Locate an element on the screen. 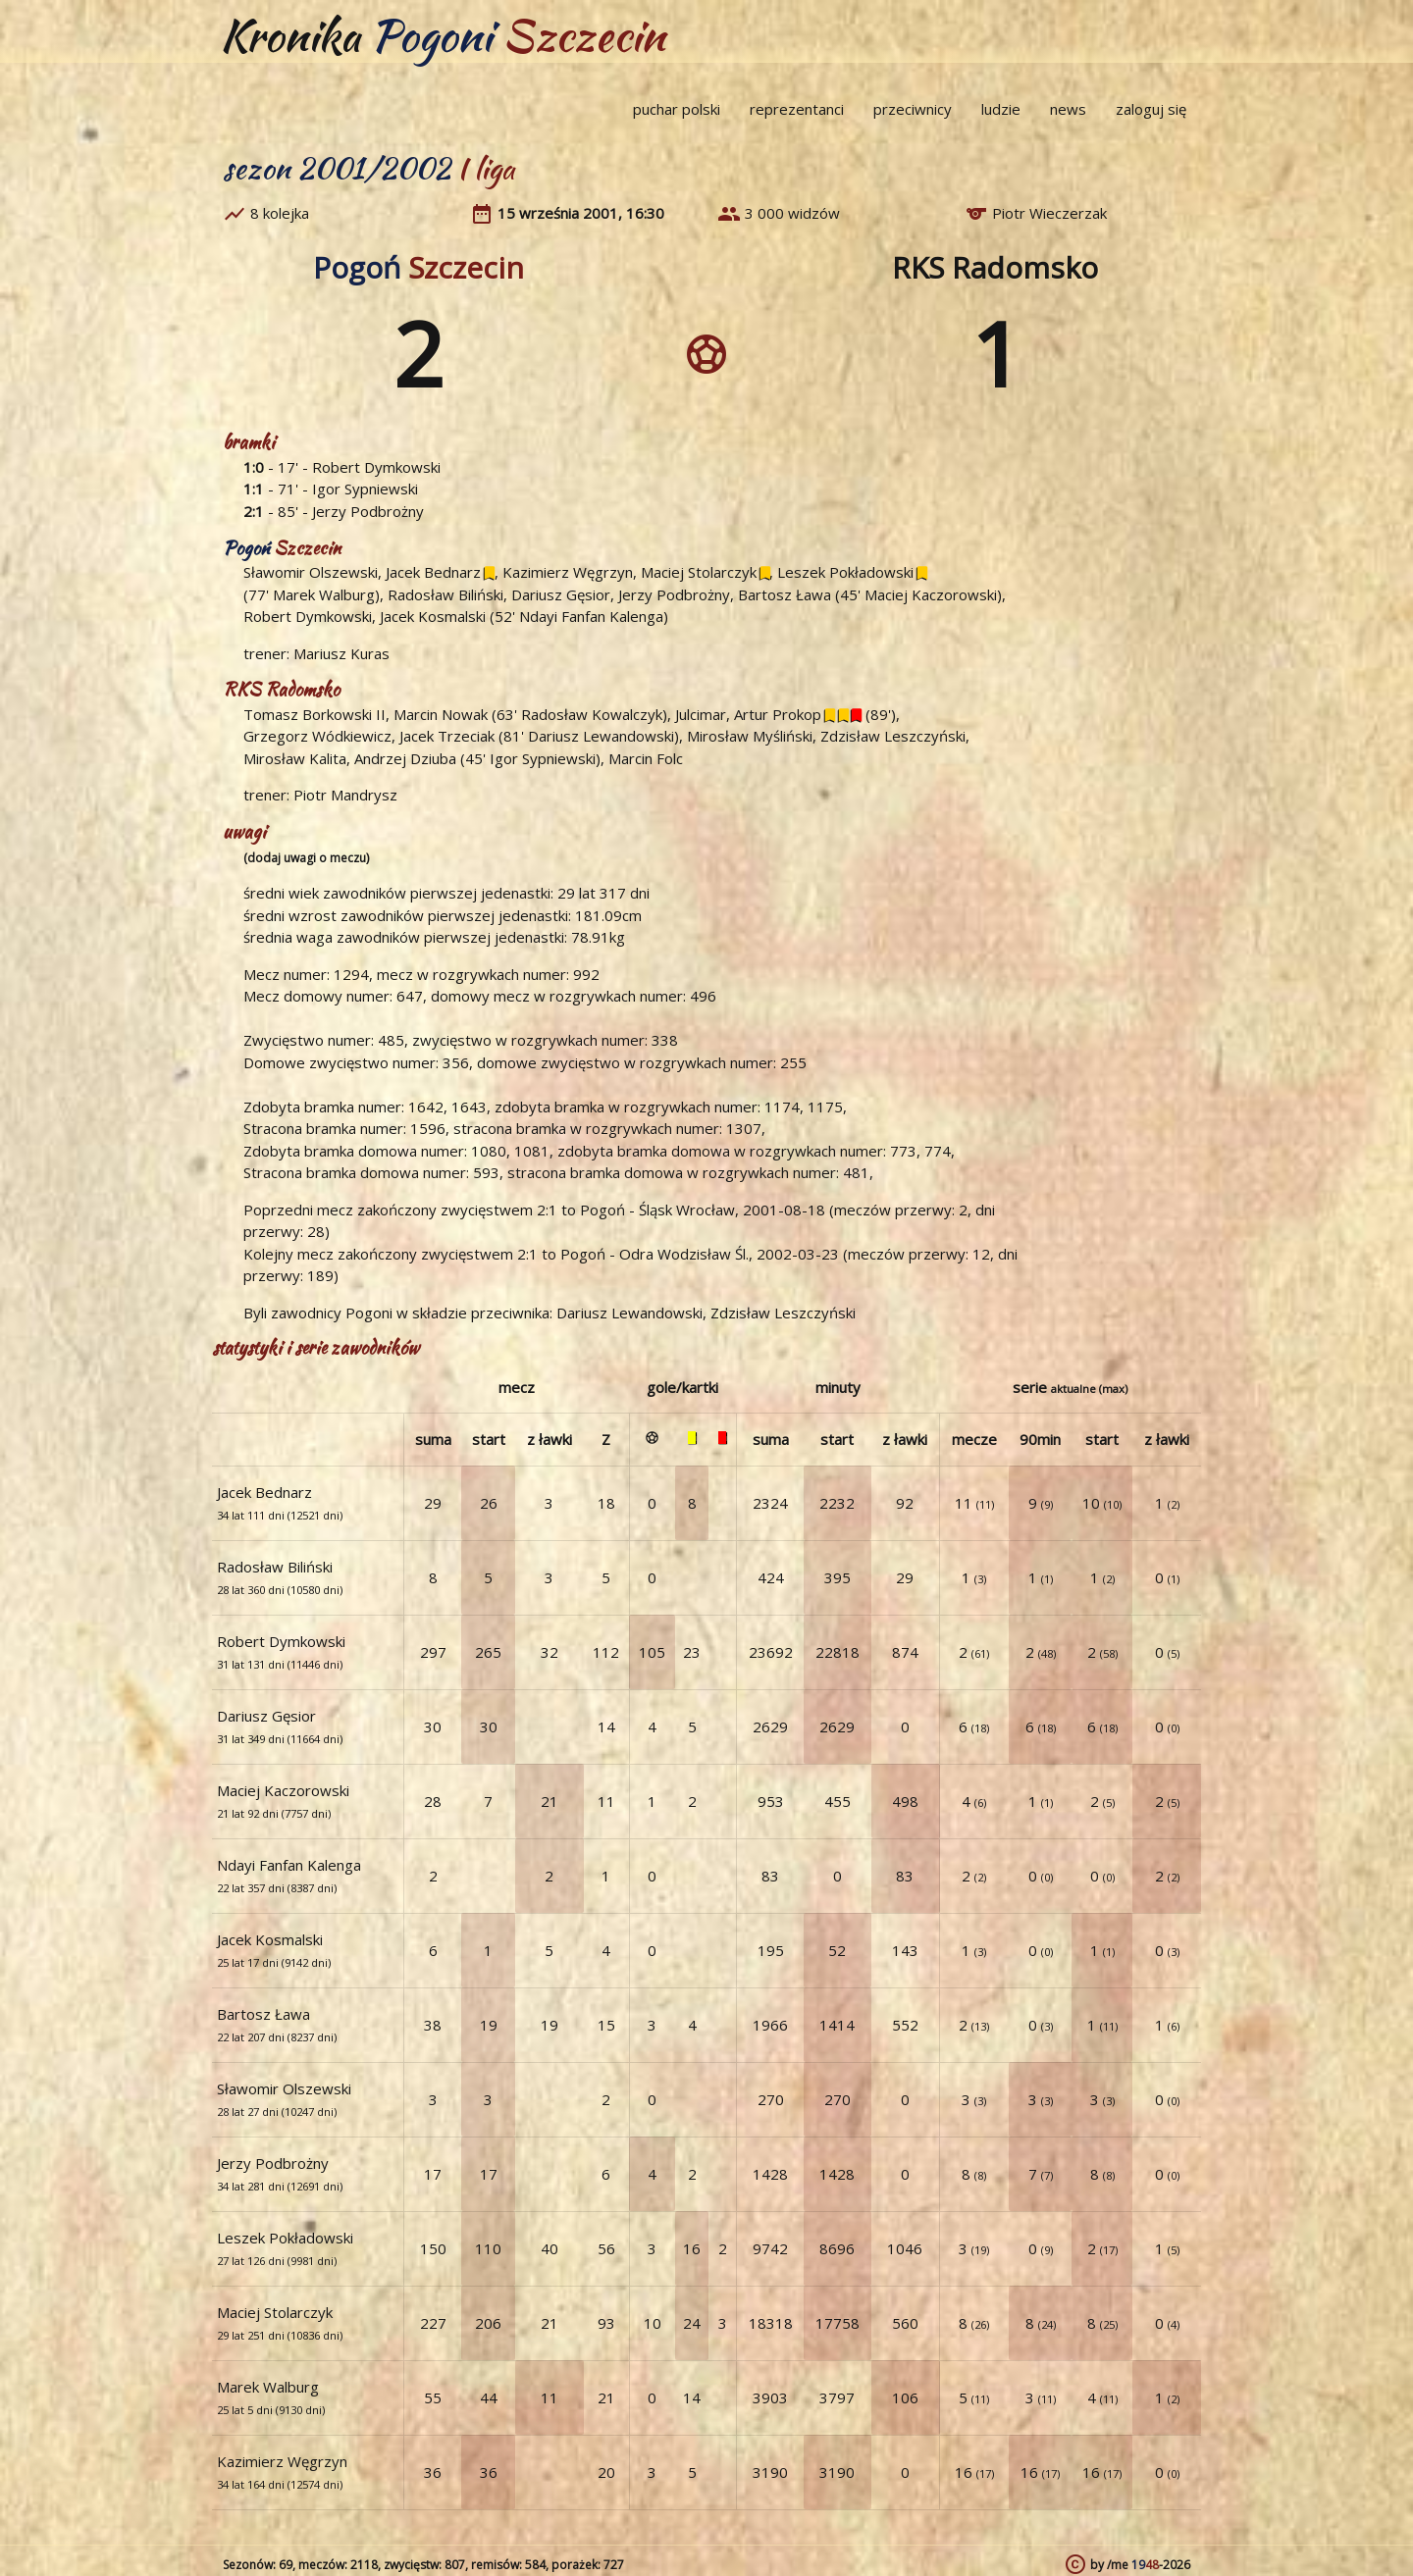 This screenshot has width=1413, height=2576. ludzie is located at coordinates (1000, 109).